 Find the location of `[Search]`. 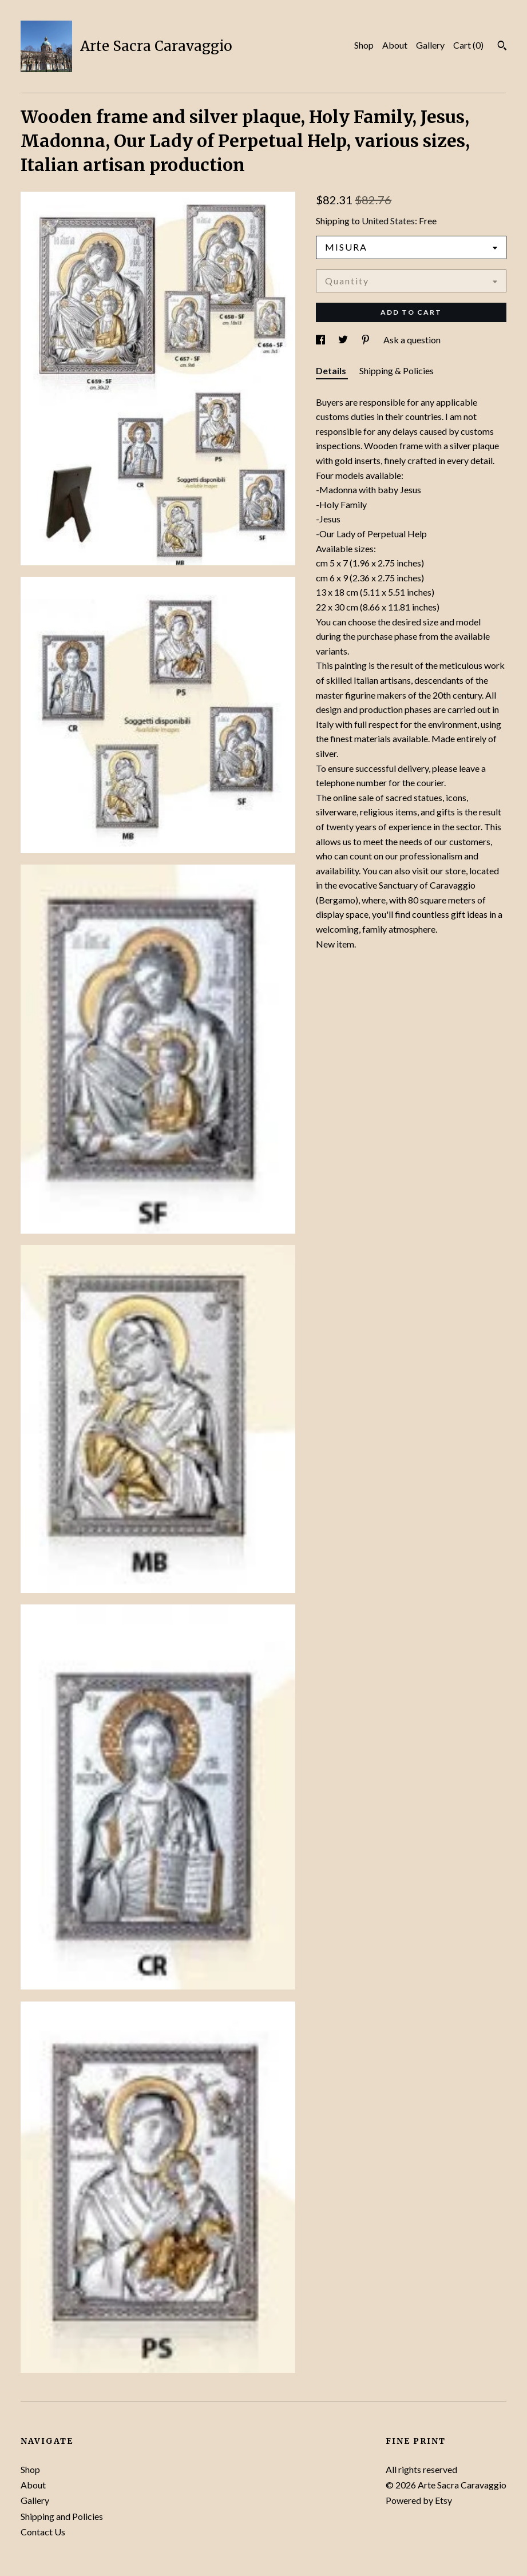

[Search] is located at coordinates (502, 47).